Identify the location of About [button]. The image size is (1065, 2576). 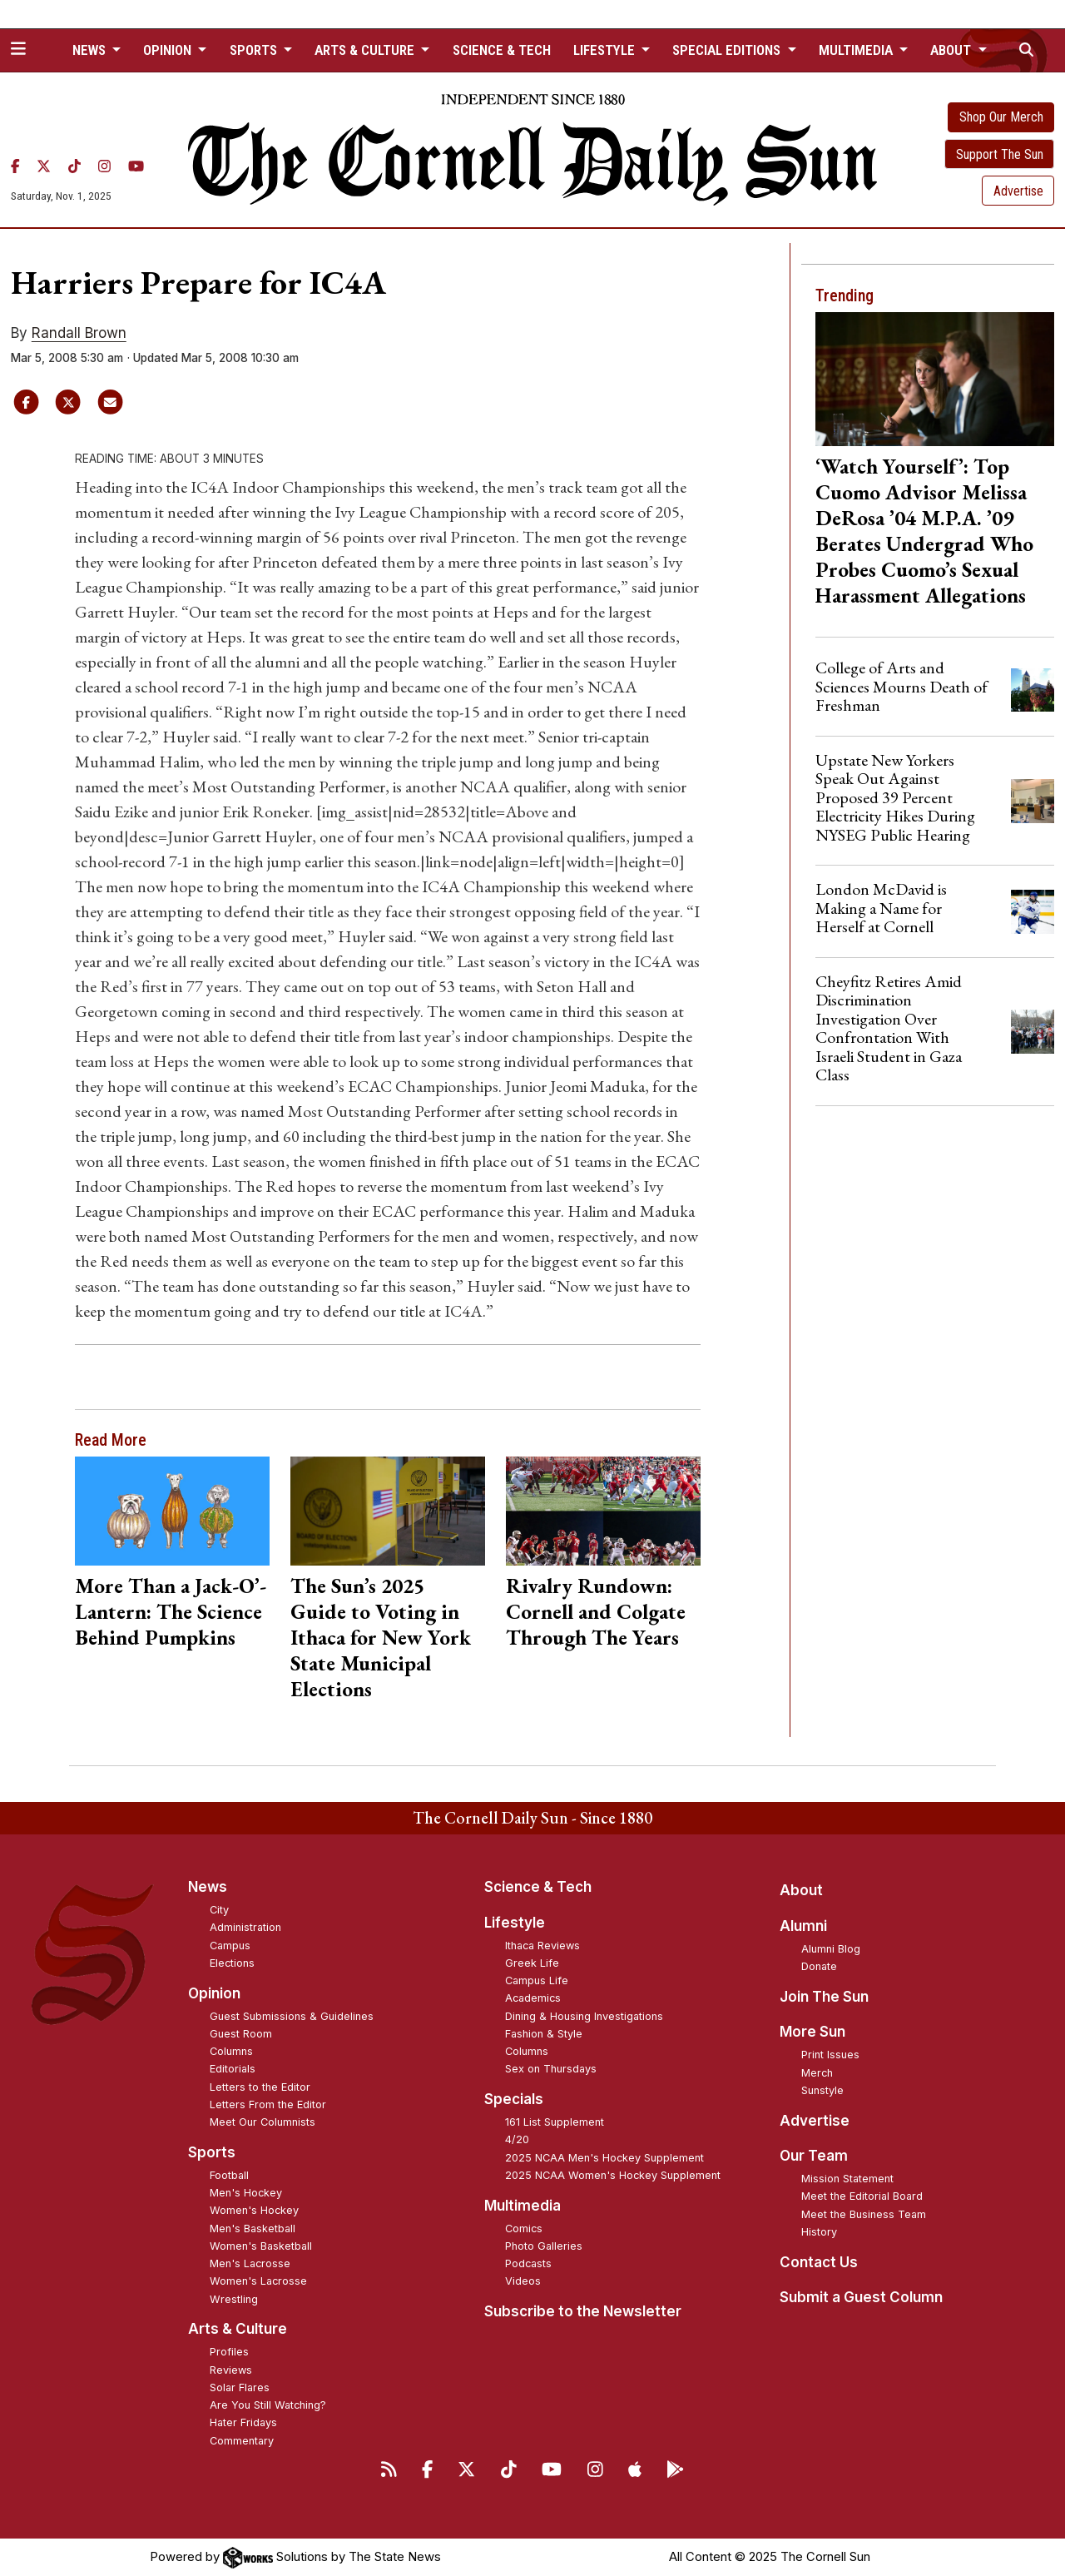
(952, 50).